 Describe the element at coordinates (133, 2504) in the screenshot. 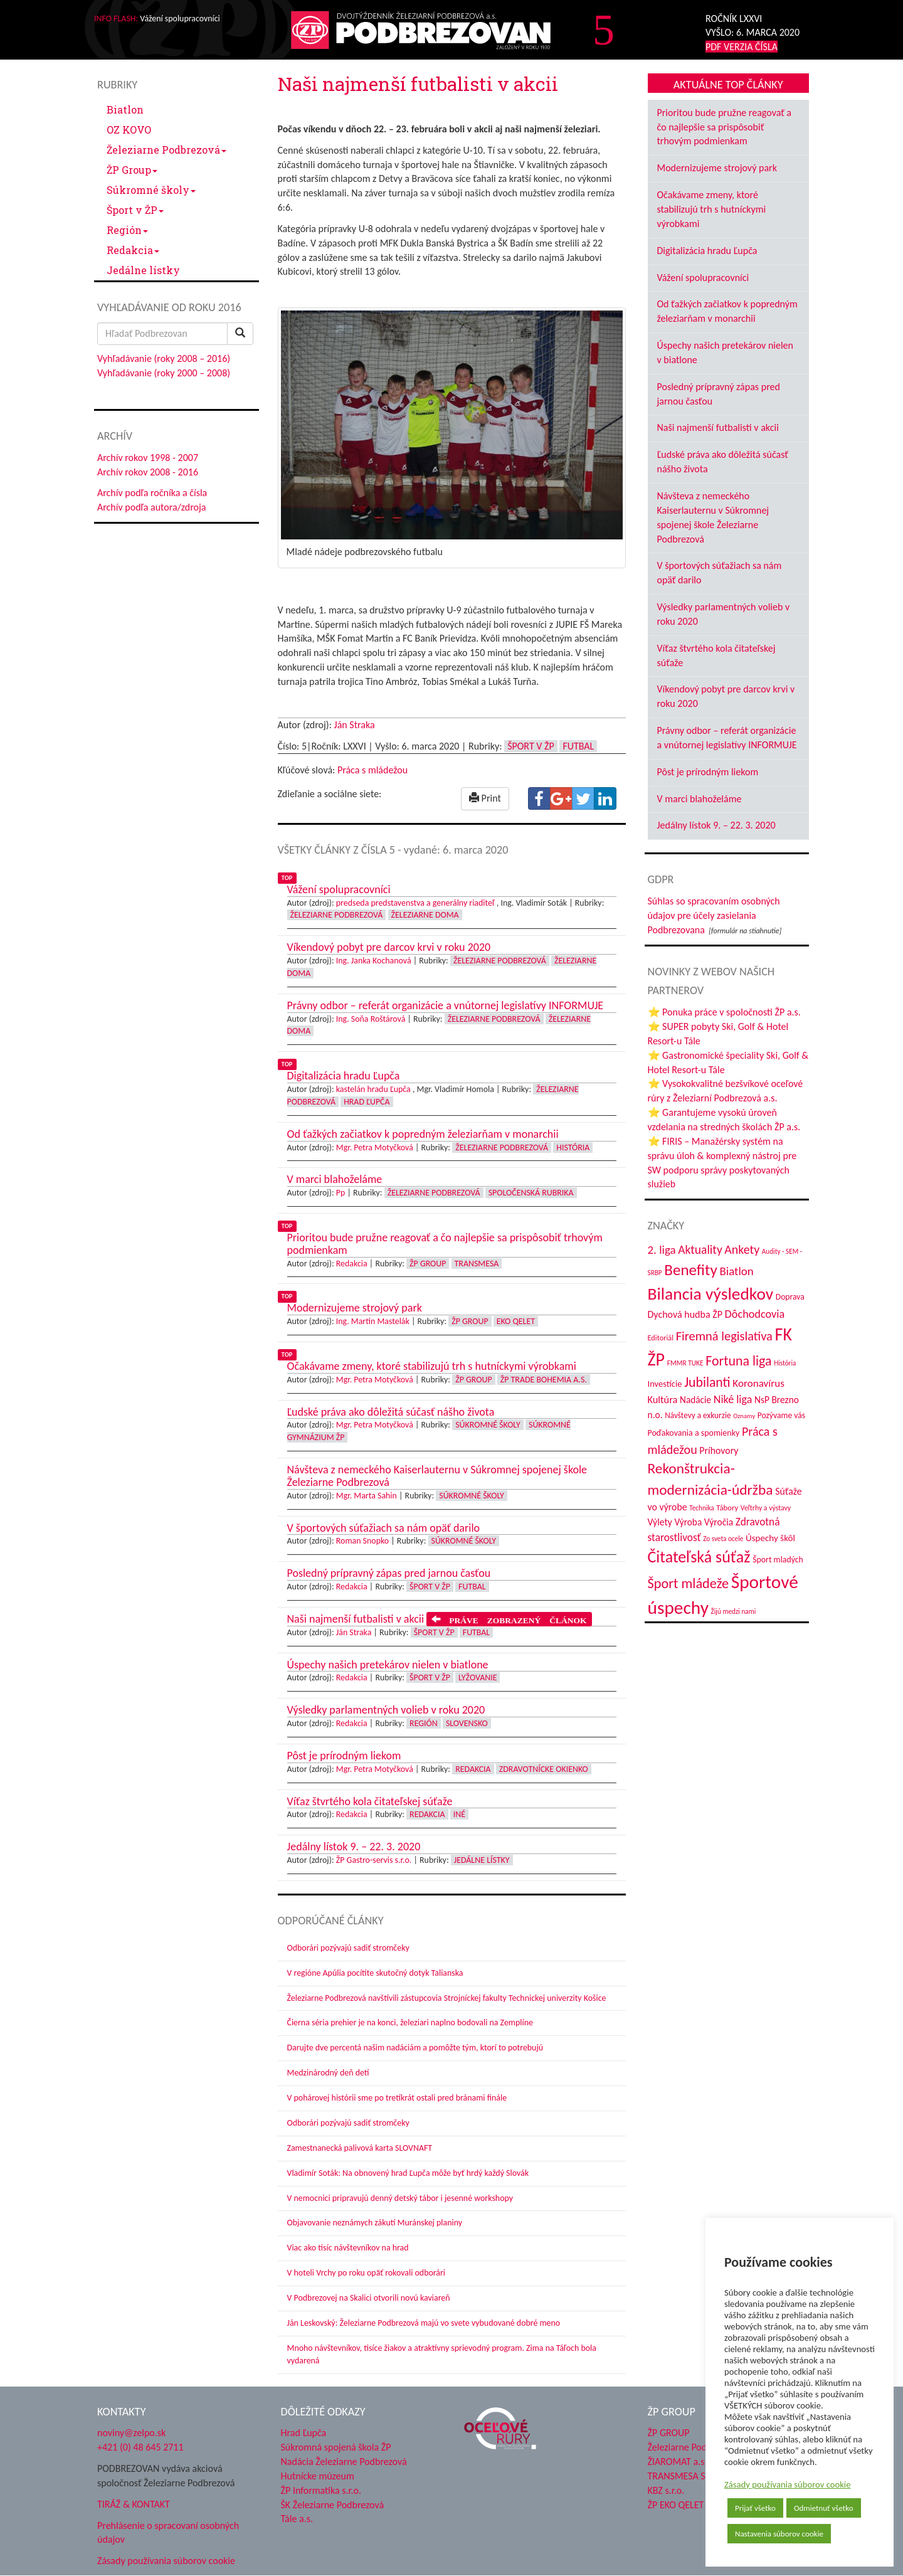

I see `TIRÁŽ & KONTAKT` at that location.